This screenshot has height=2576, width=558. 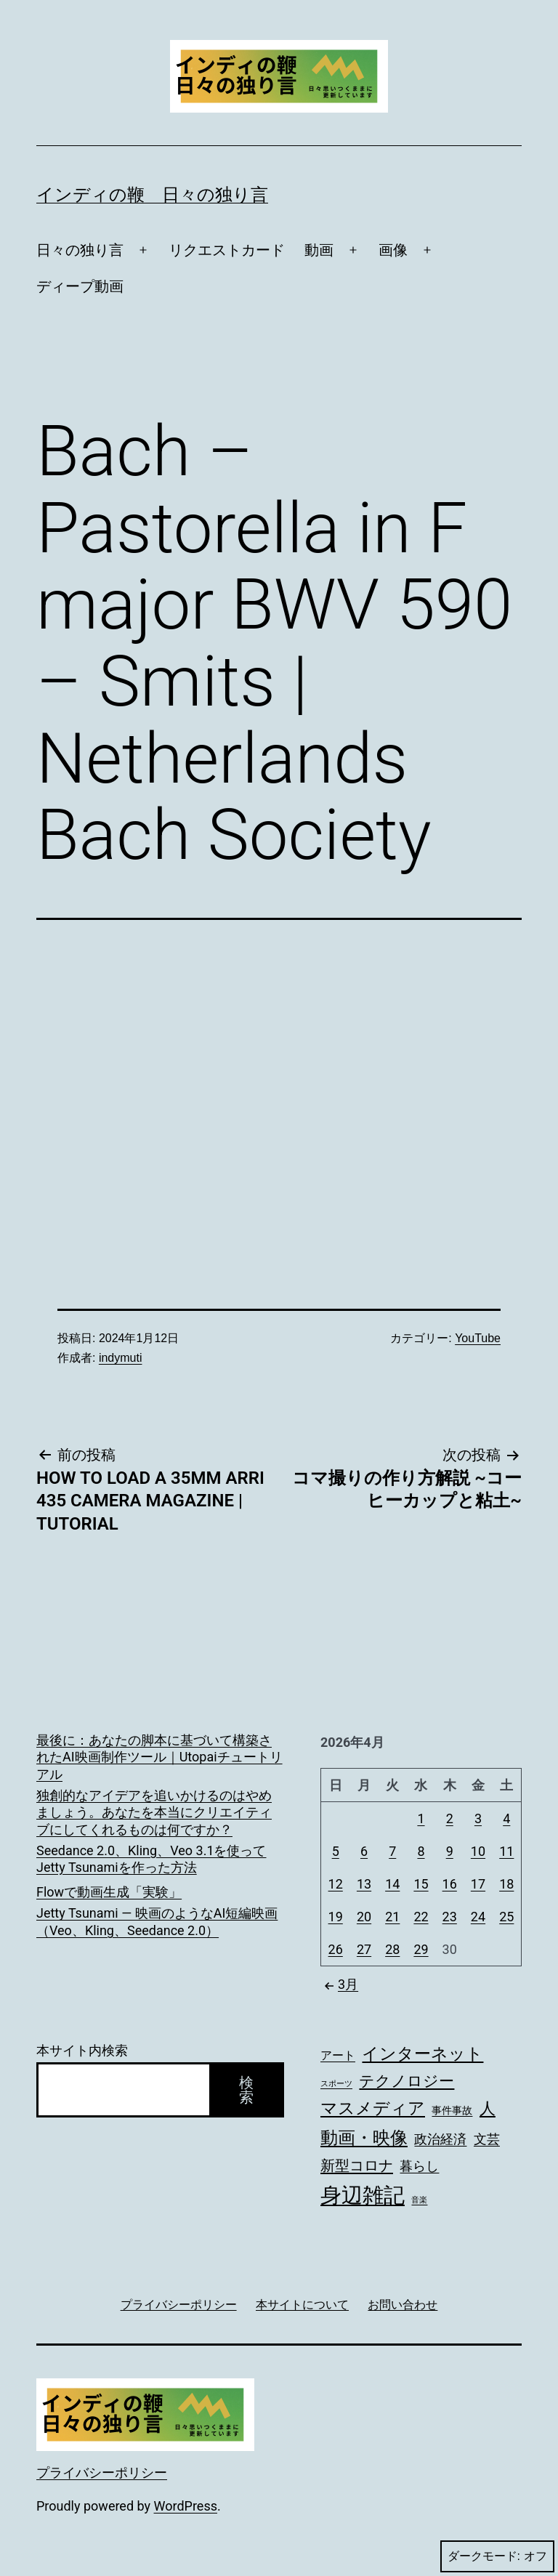 I want to click on 26 [2026年4月26日 に投稿を公開], so click(x=335, y=1949).